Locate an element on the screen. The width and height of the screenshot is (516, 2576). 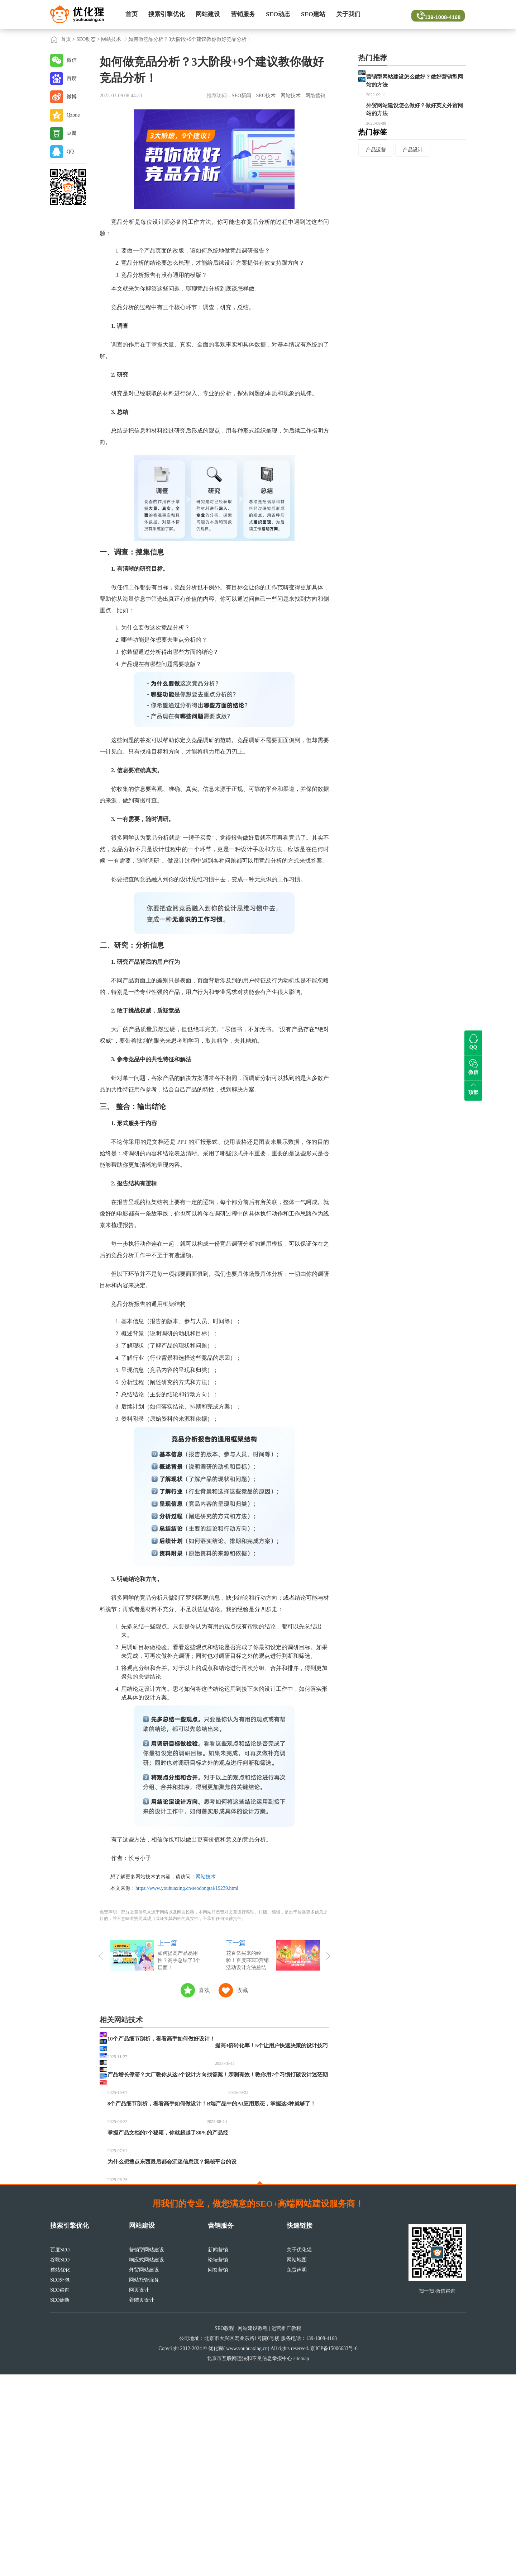
产品设计 is located at coordinates (413, 181).